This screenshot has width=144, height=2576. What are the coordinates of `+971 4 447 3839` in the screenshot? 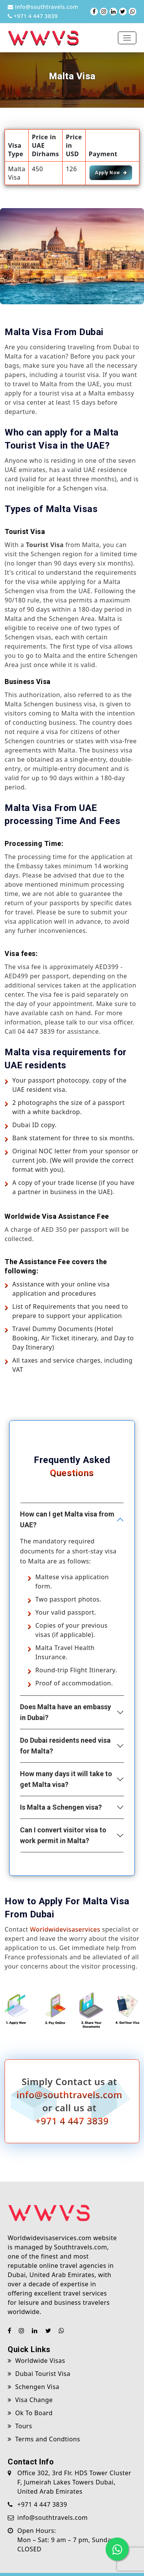 It's located at (33, 16).